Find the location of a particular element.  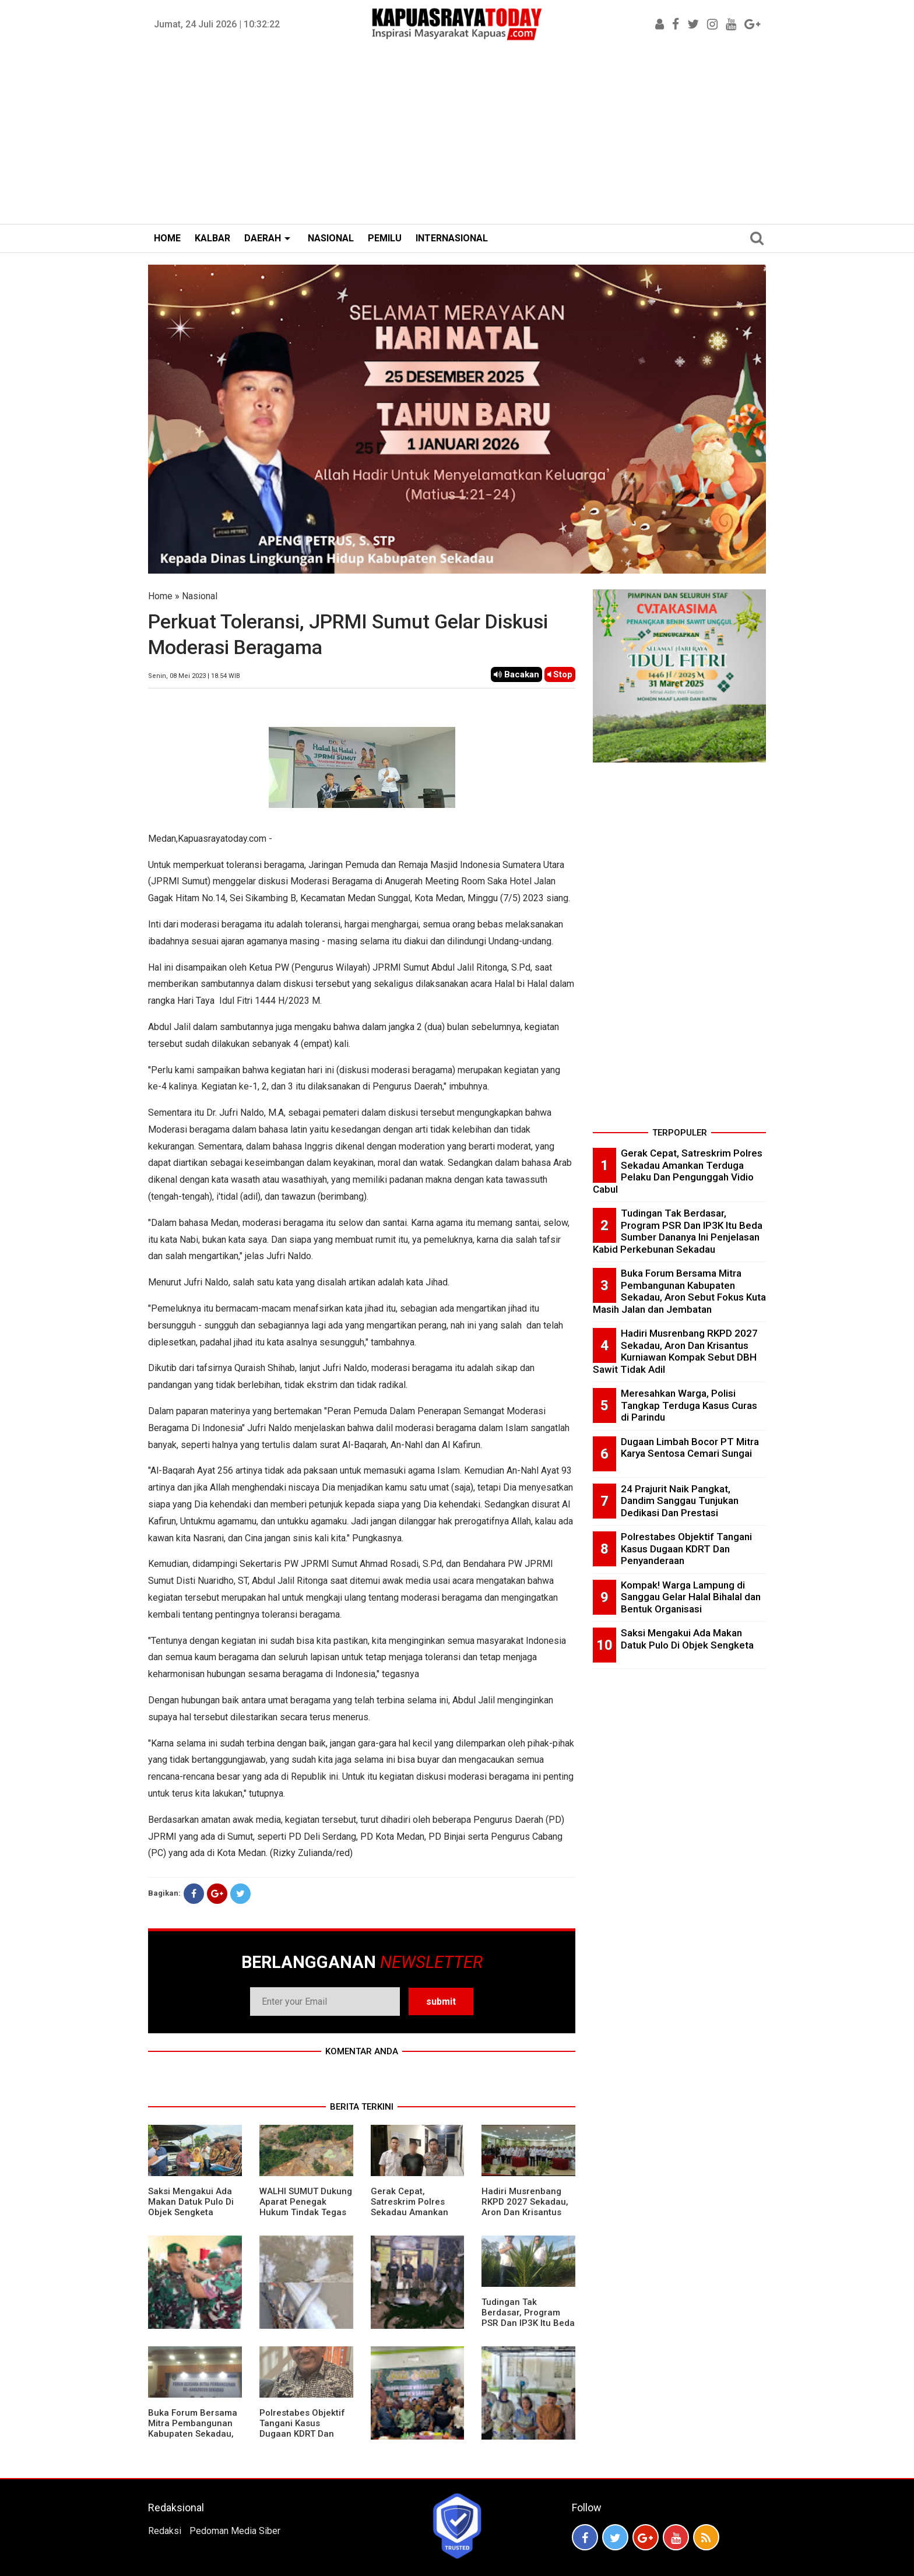

Tudingan Tak Berdasar, Program PSR Dan IP3K Itu Beda Sumber Dananya Ini Penjelasan Kabid Perkebunan Sekadau is located at coordinates (528, 2328).